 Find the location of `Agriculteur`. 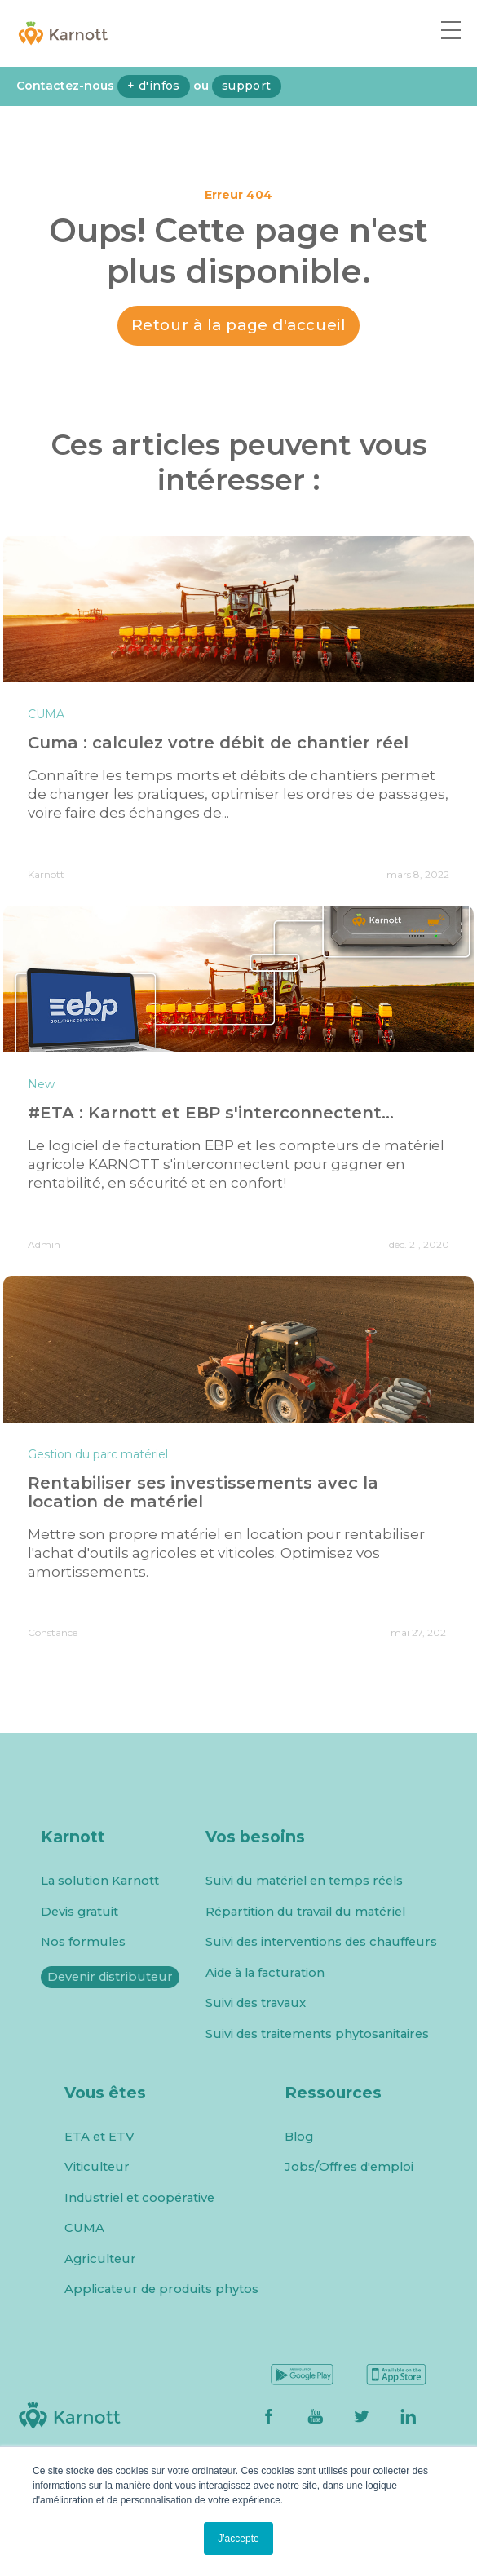

Agriculteur is located at coordinates (100, 2259).